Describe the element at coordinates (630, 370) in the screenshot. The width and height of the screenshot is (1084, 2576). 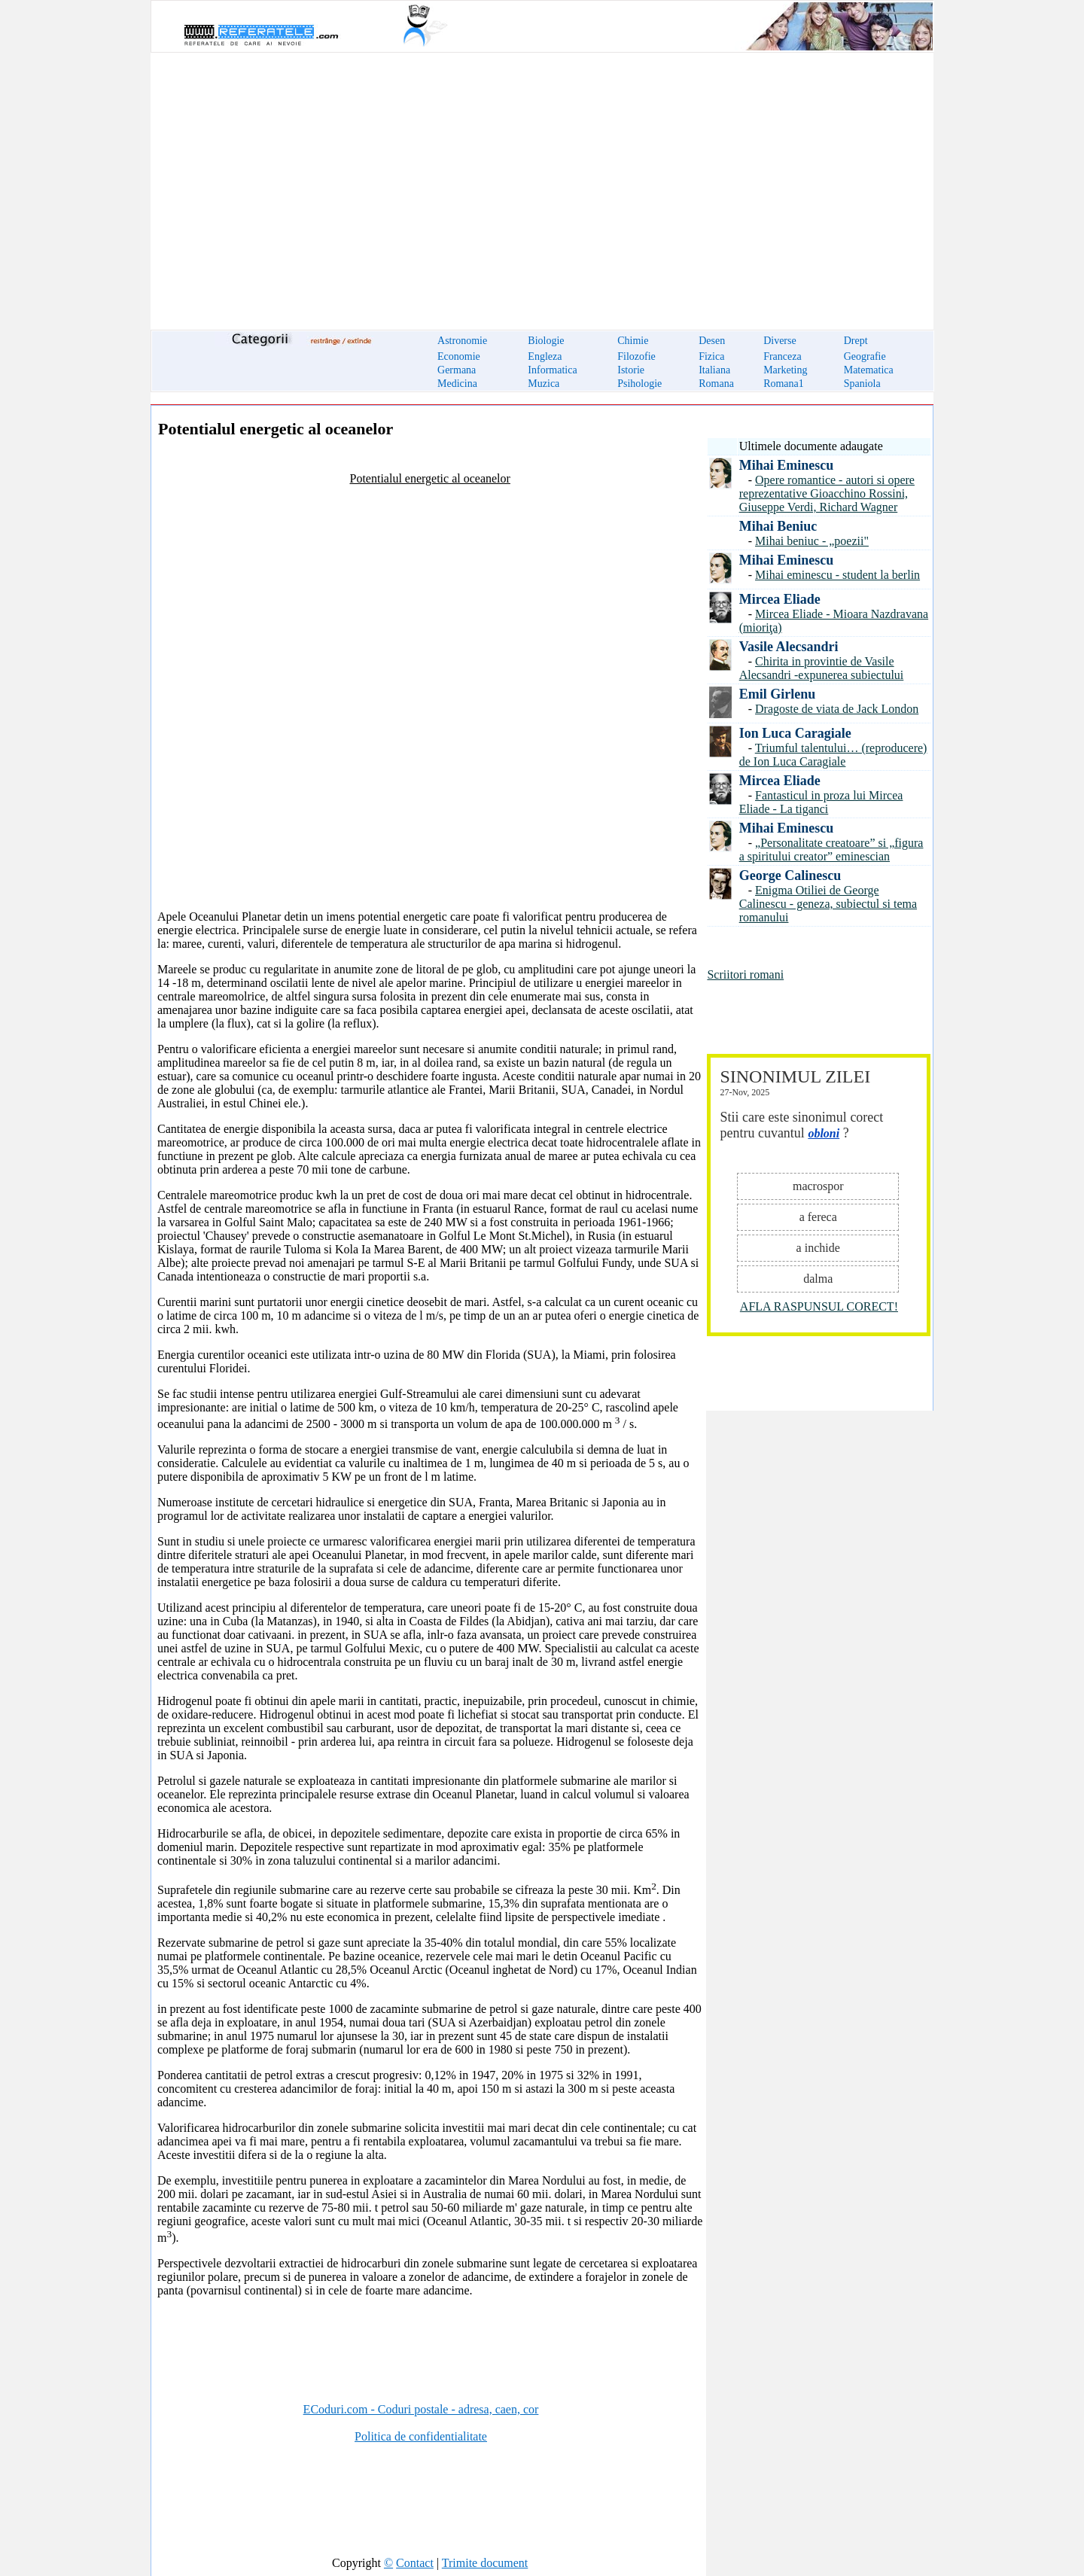
I see `Istorie` at that location.